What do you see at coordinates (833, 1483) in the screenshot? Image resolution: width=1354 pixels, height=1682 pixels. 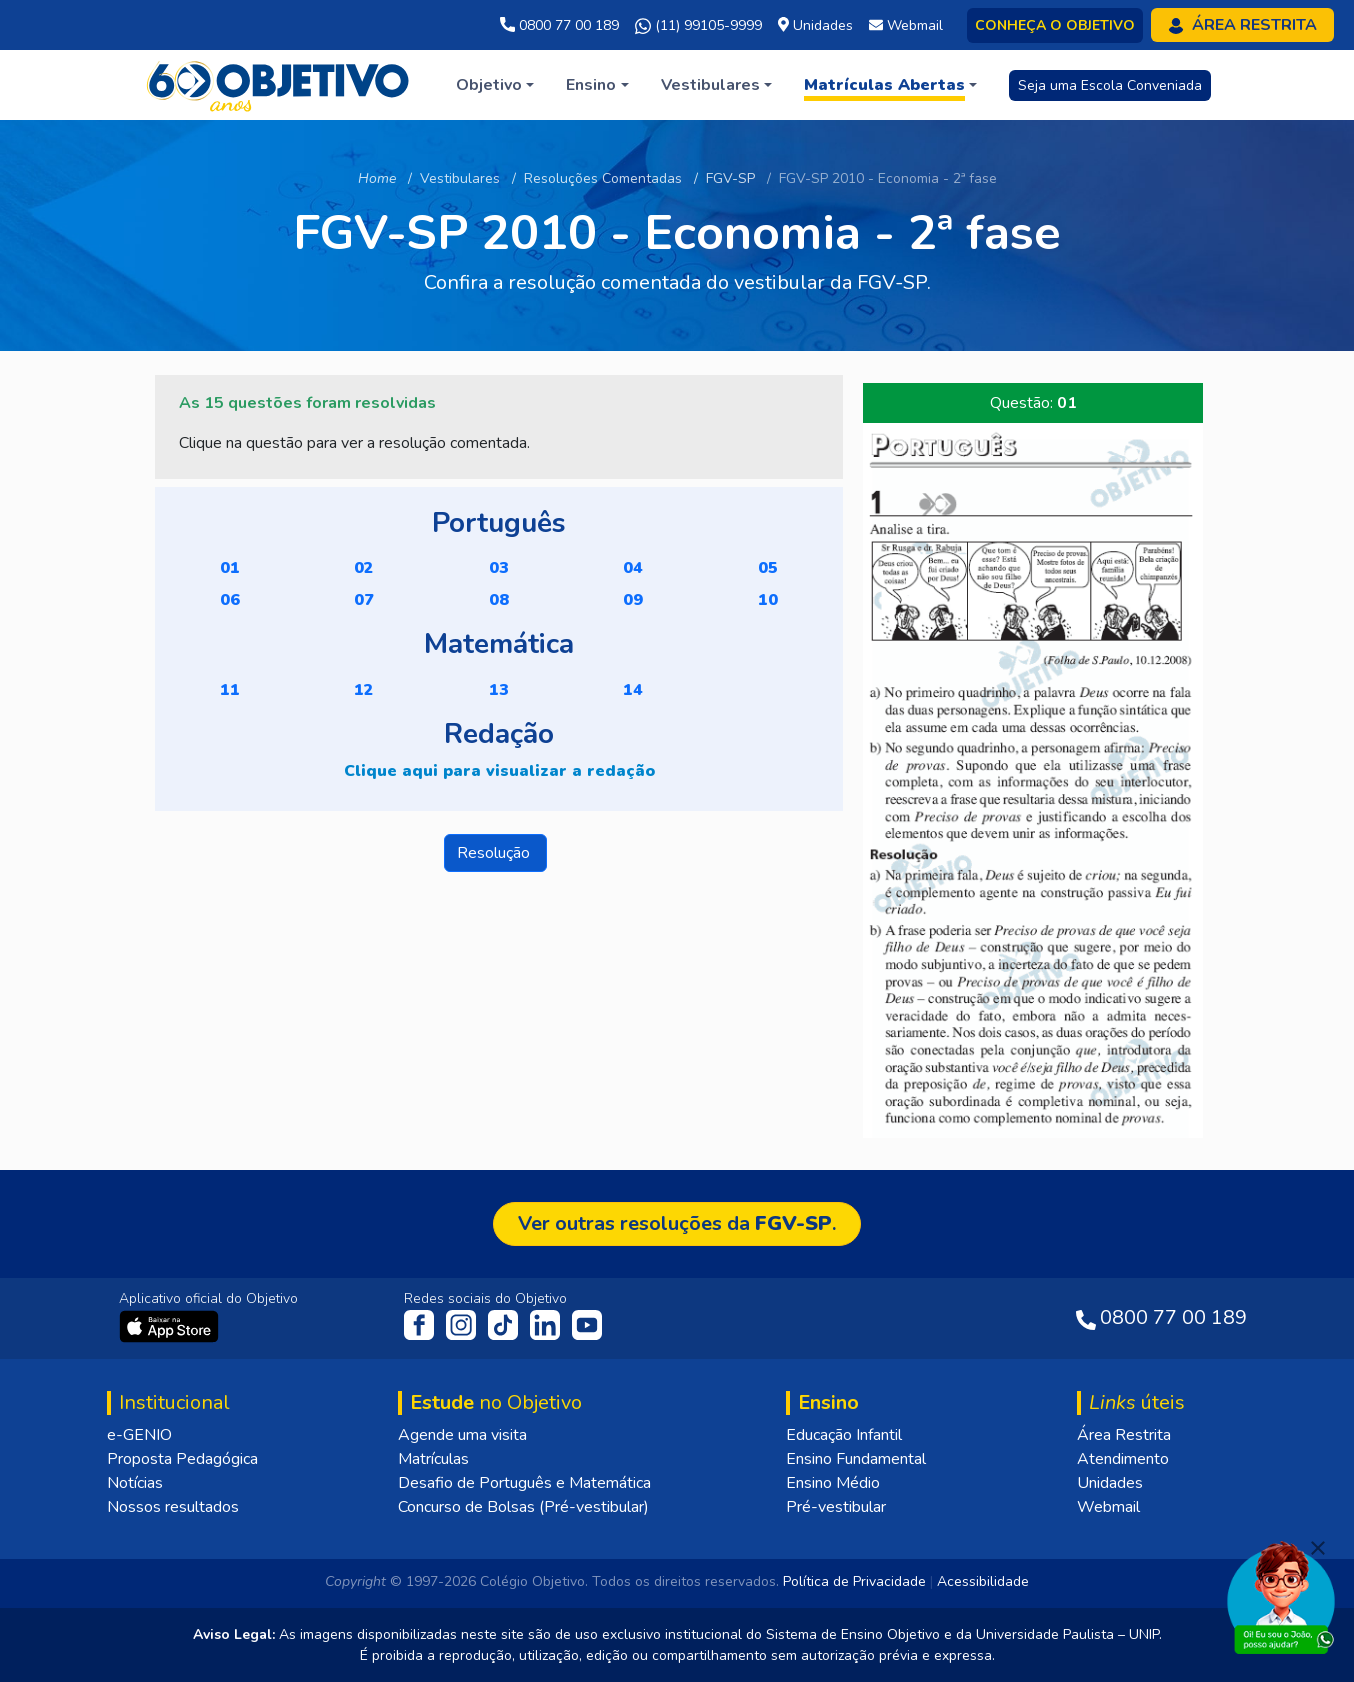 I see `Ensino Médio` at bounding box center [833, 1483].